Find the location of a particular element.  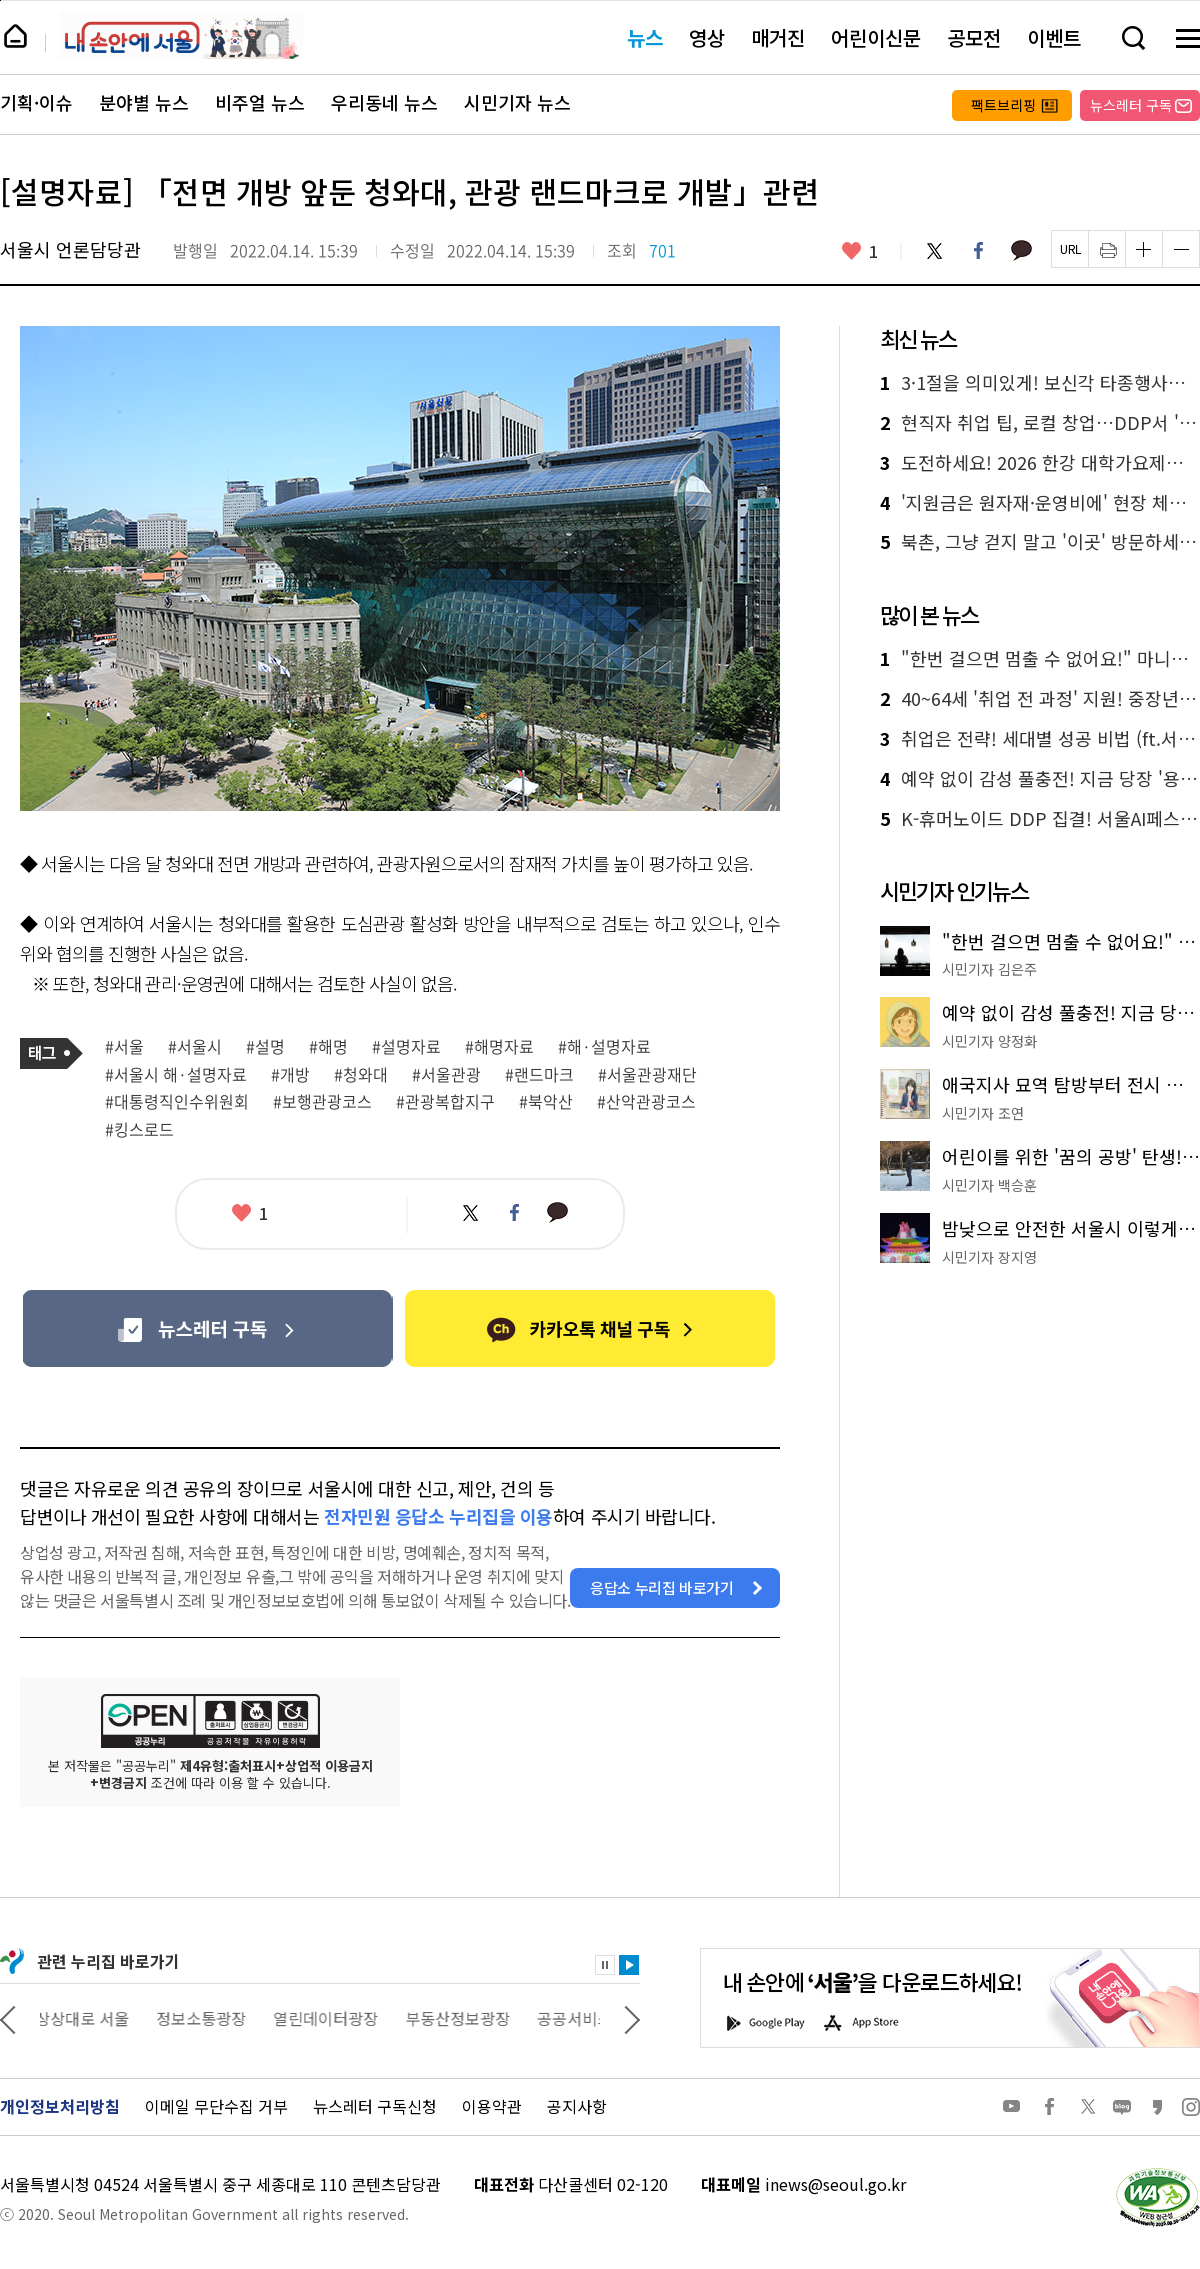

#해명 is located at coordinates (328, 1047).